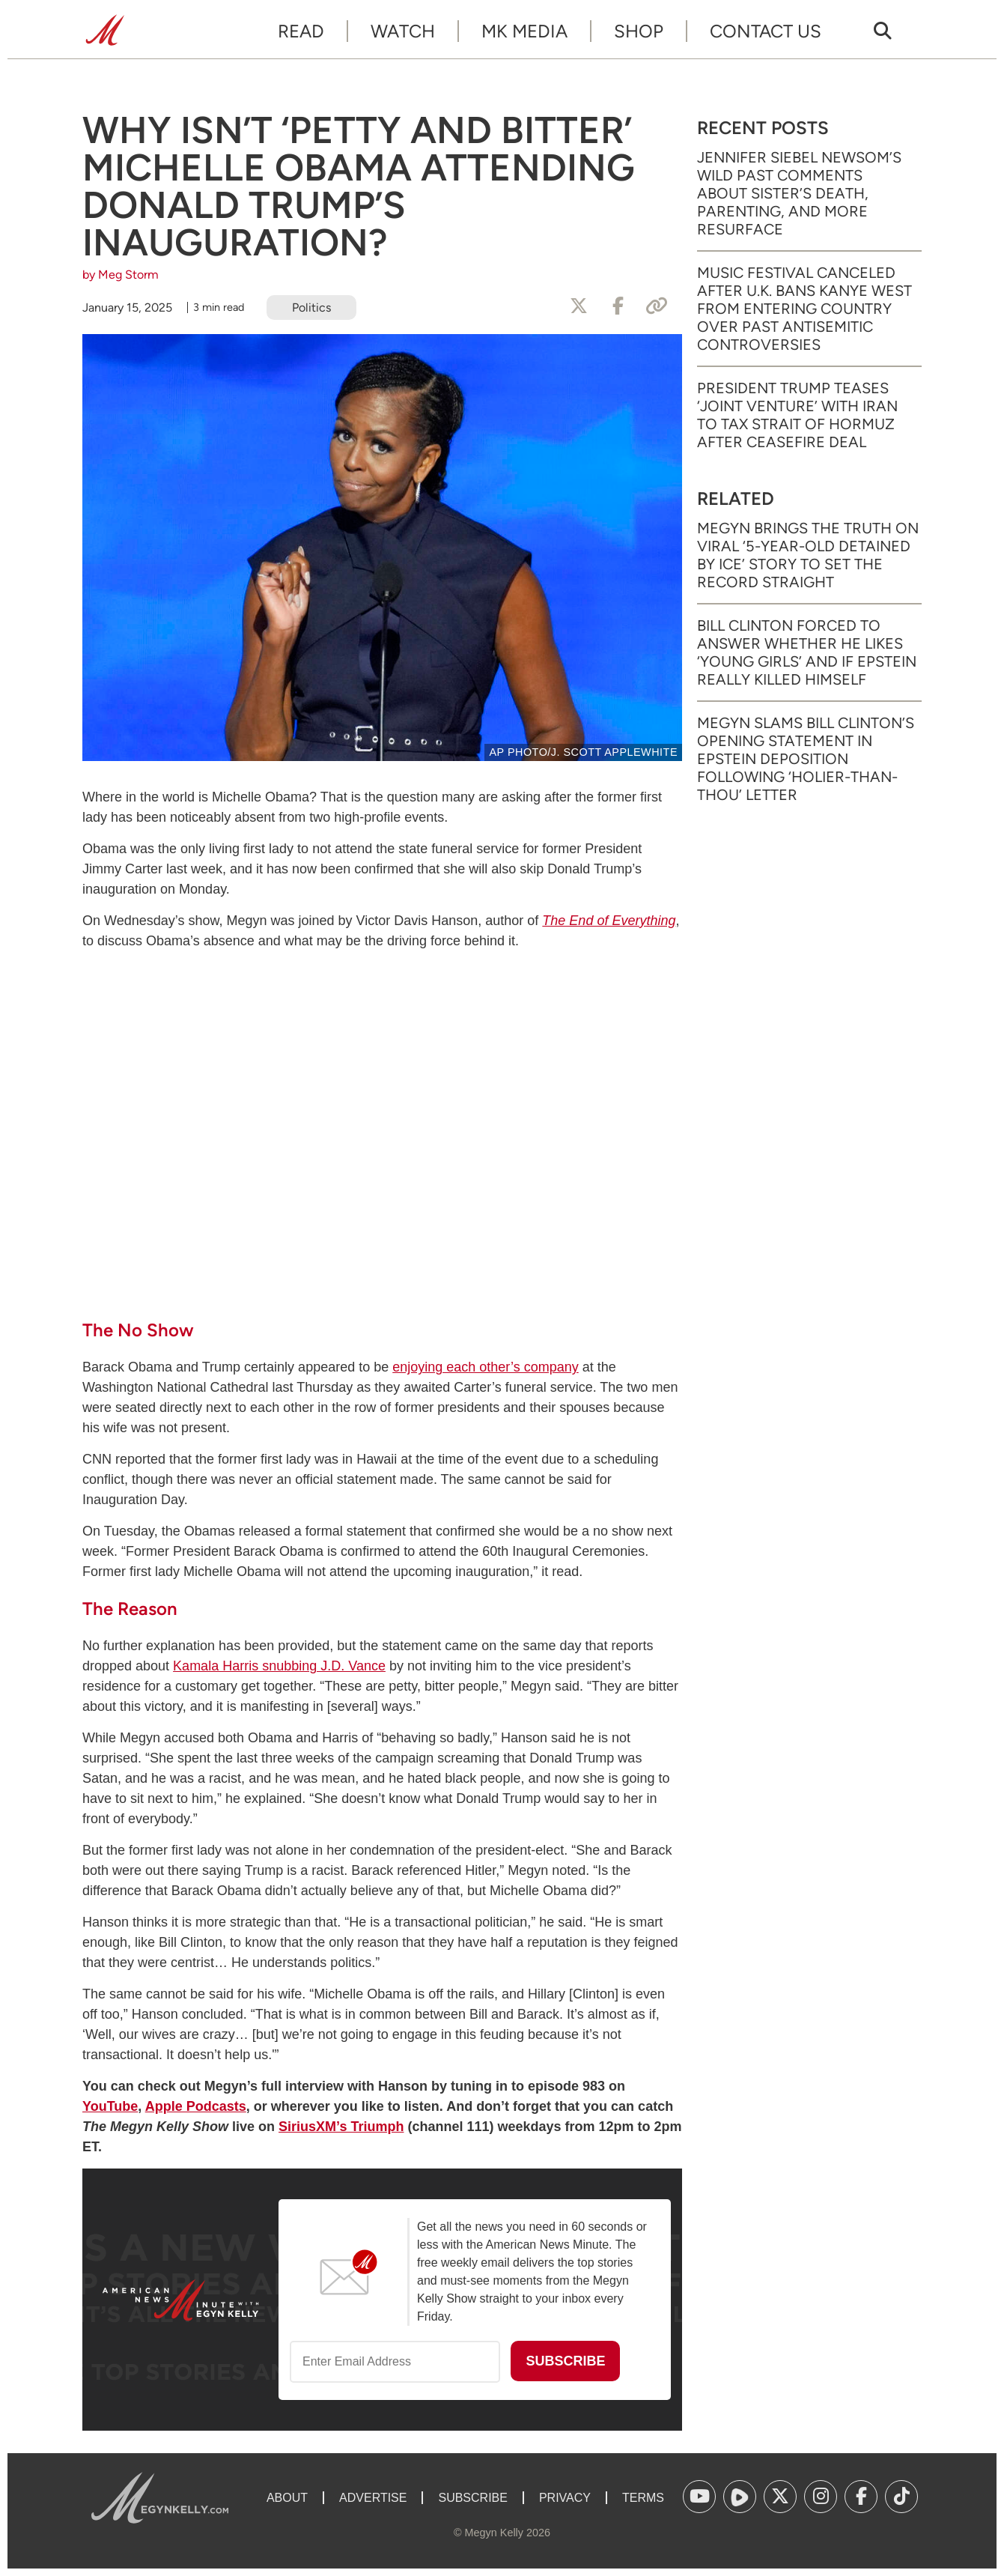 The image size is (1004, 2576). What do you see at coordinates (638, 31) in the screenshot?
I see `Shop` at bounding box center [638, 31].